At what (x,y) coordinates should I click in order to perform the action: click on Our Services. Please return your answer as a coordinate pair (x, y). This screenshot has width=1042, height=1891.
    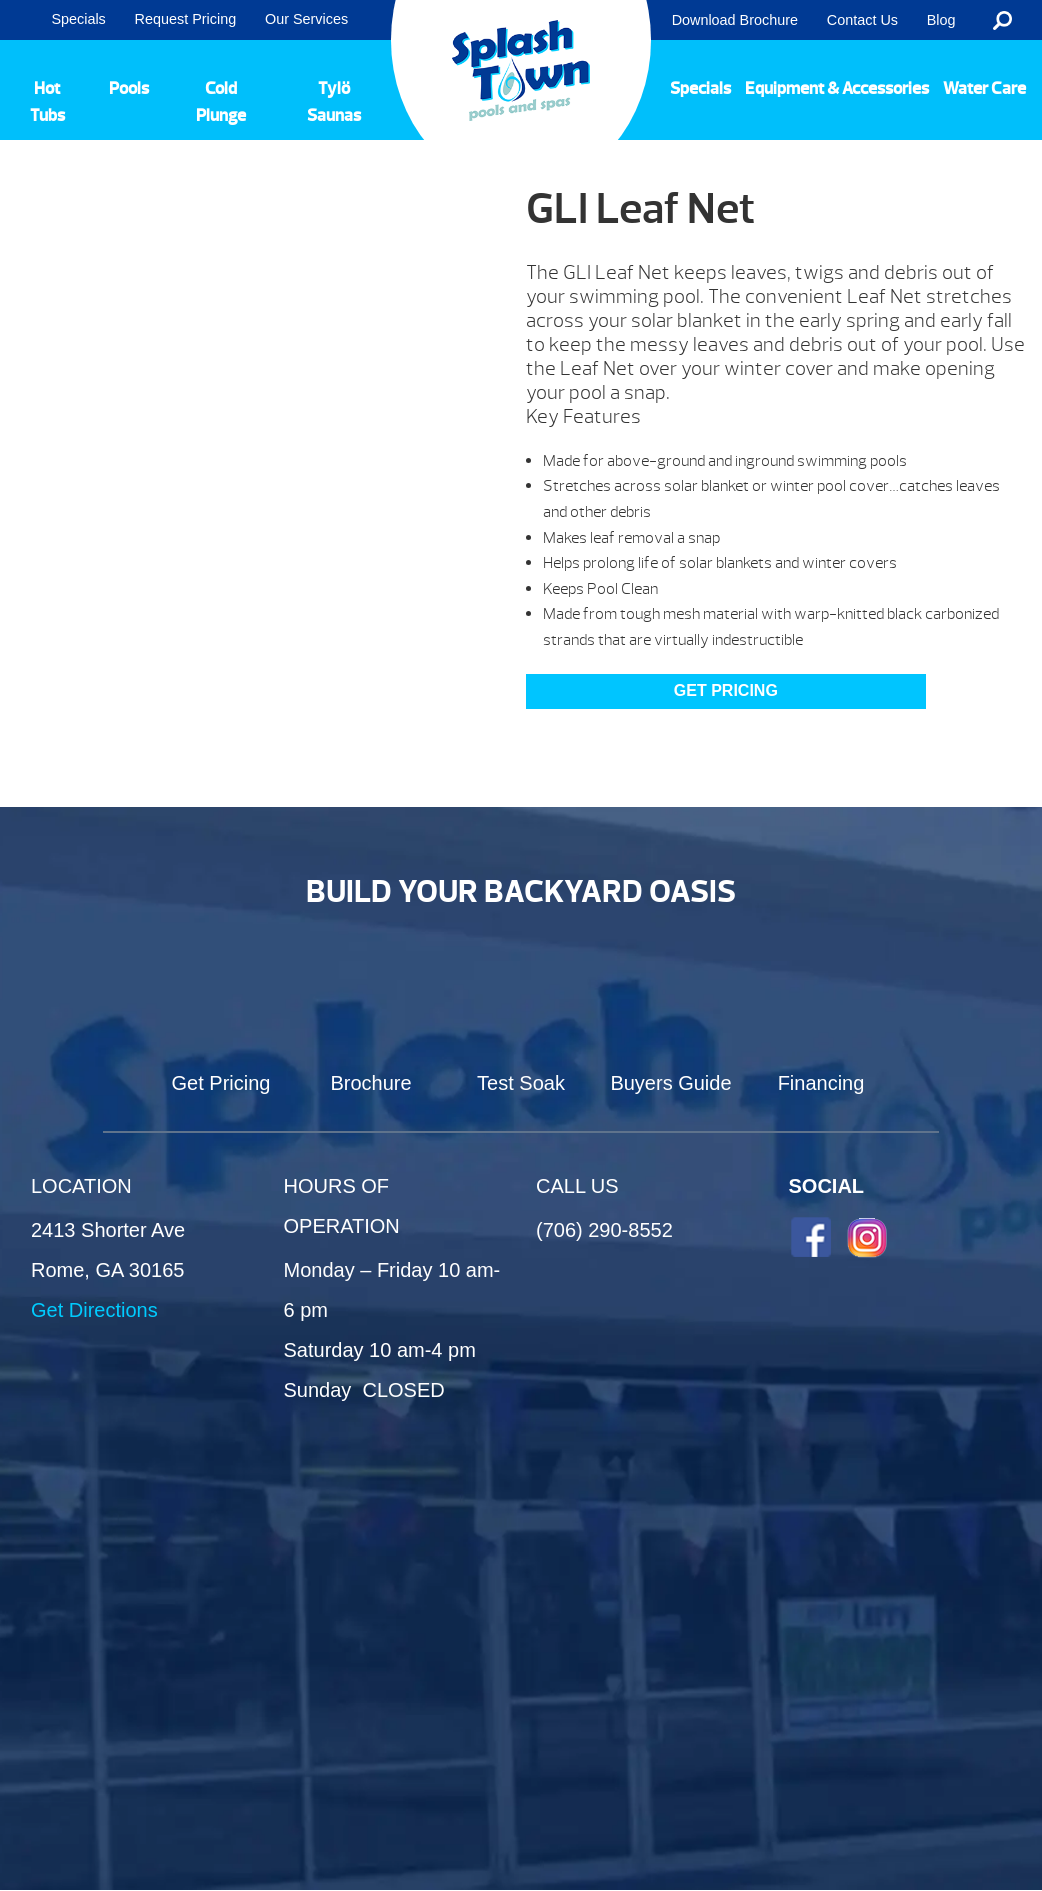
    Looking at the image, I should click on (306, 19).